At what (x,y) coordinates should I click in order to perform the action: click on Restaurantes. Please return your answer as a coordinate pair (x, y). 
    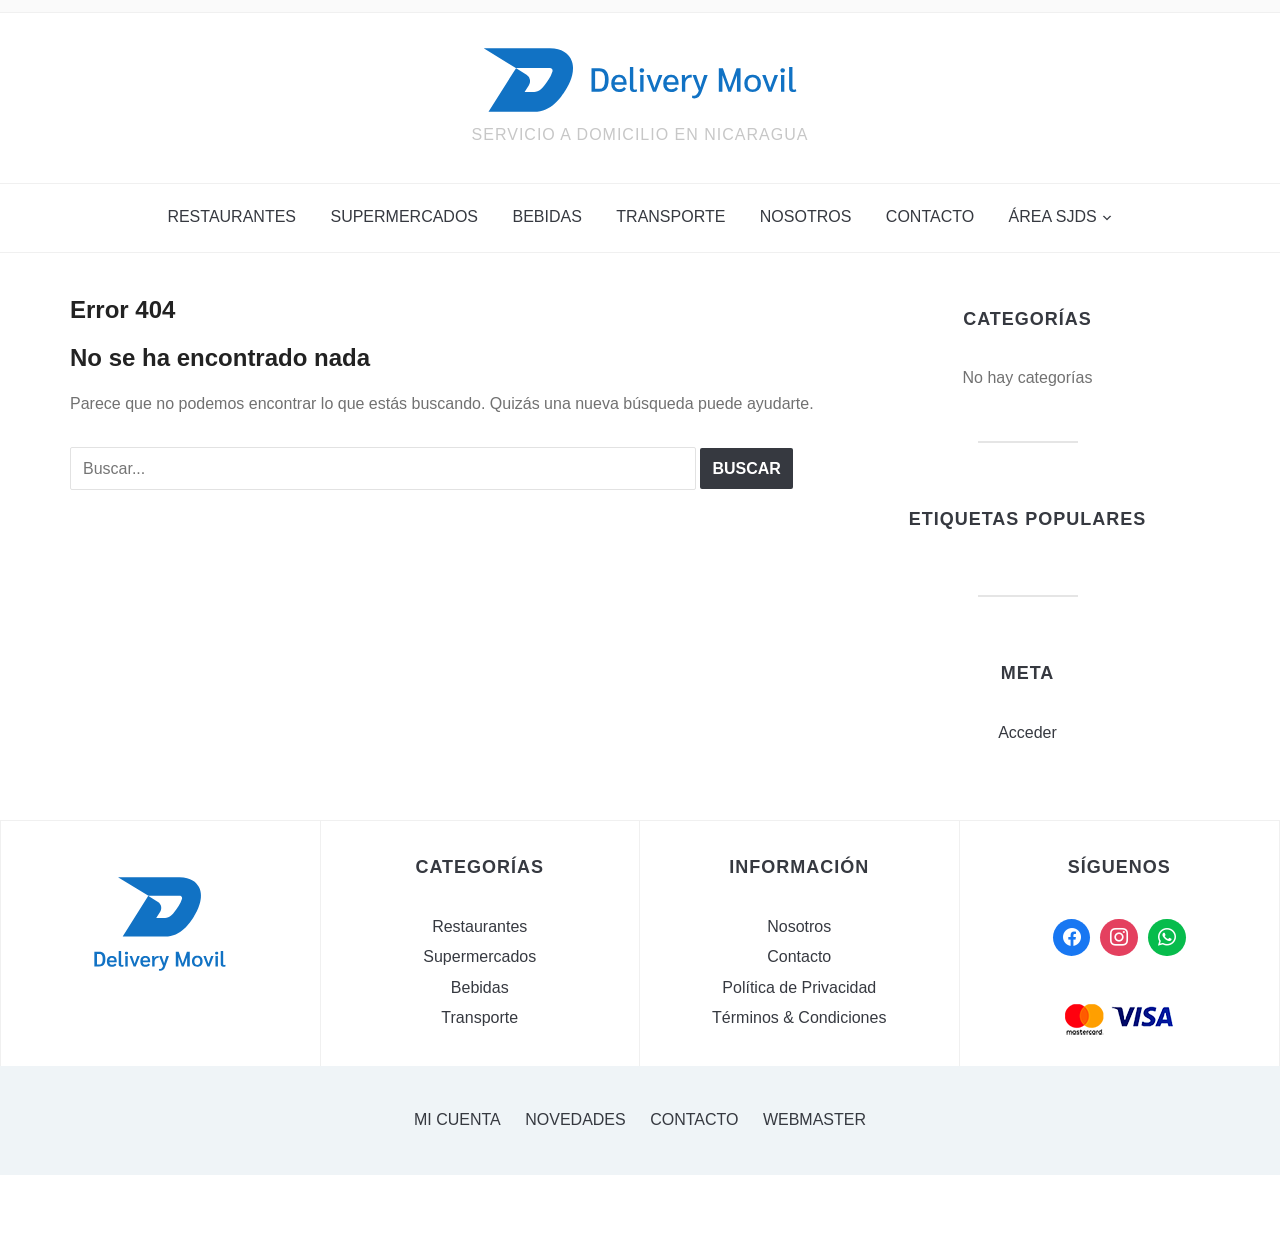
    Looking at the image, I should click on (231, 216).